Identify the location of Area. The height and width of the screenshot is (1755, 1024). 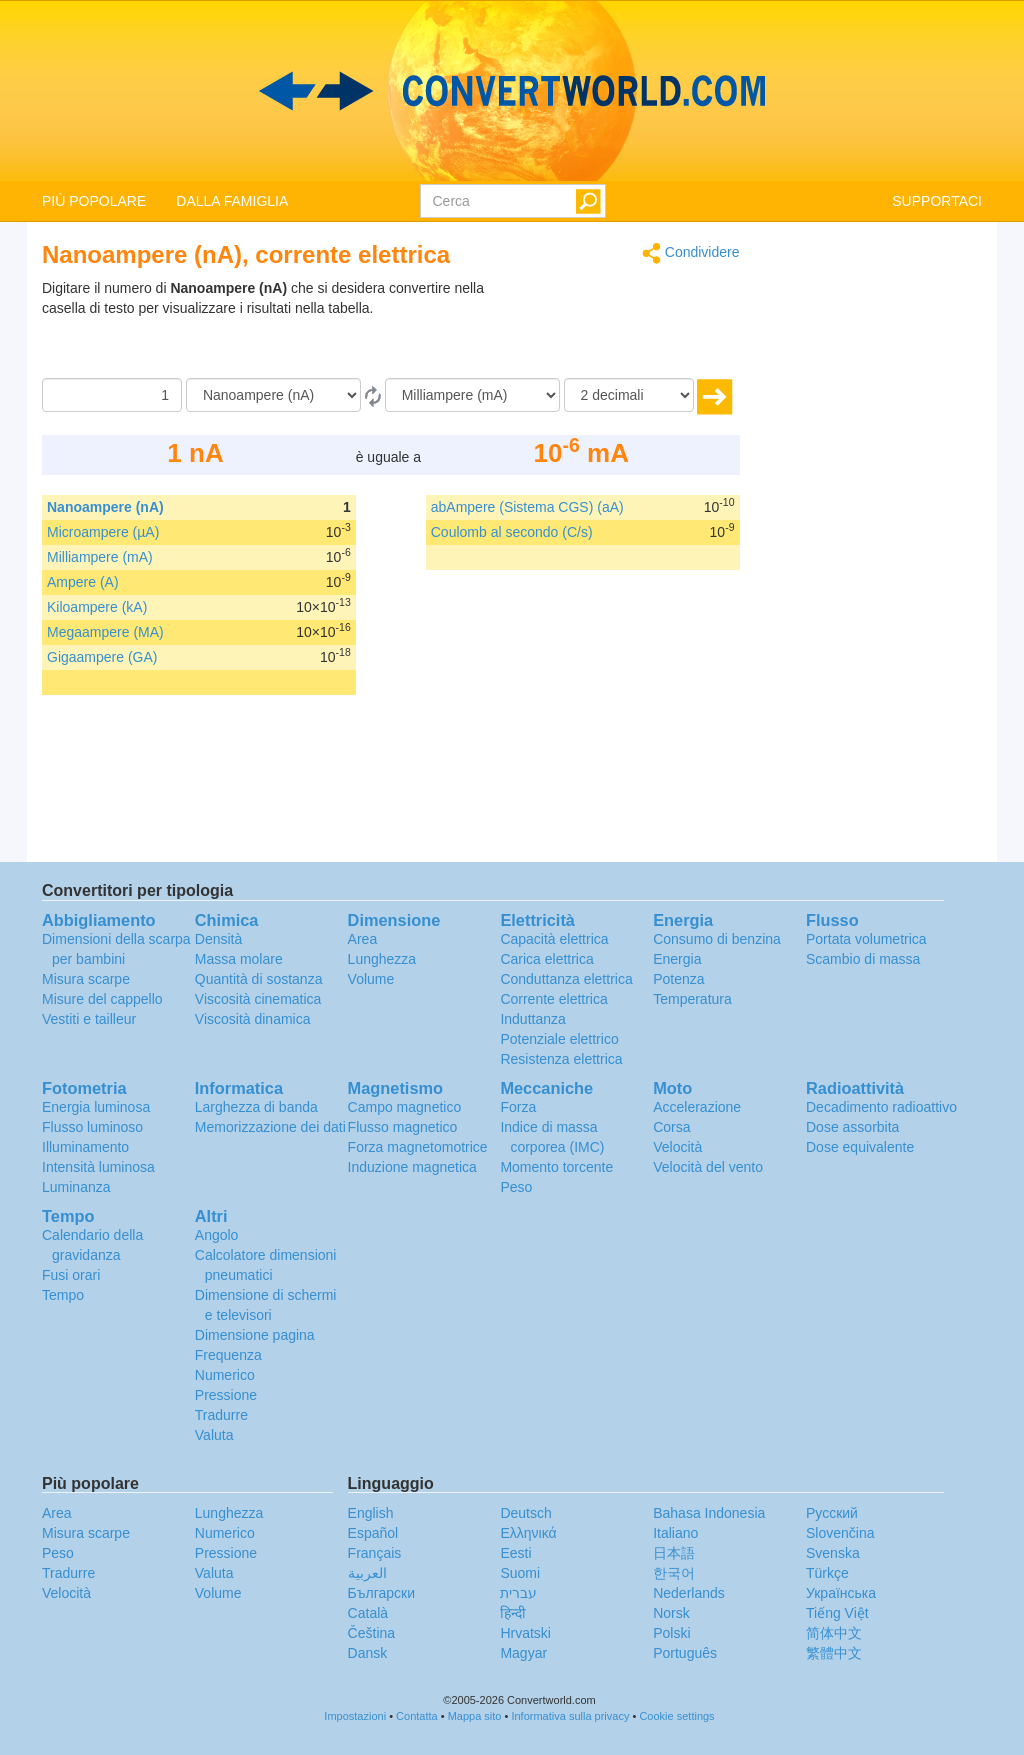
(363, 939).